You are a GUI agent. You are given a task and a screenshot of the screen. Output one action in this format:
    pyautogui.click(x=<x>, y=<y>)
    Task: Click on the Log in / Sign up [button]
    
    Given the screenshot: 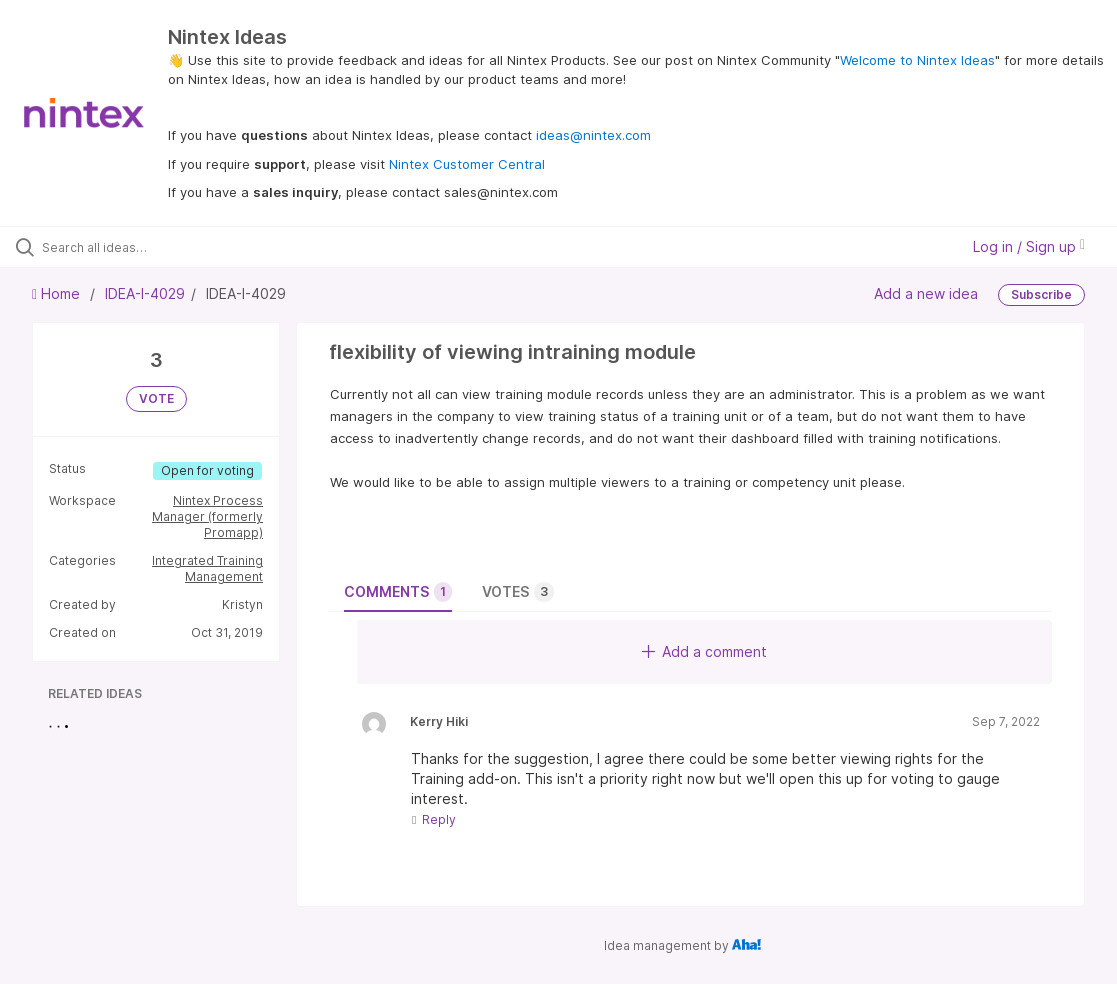 What is the action you would take?
    pyautogui.click(x=1029, y=246)
    